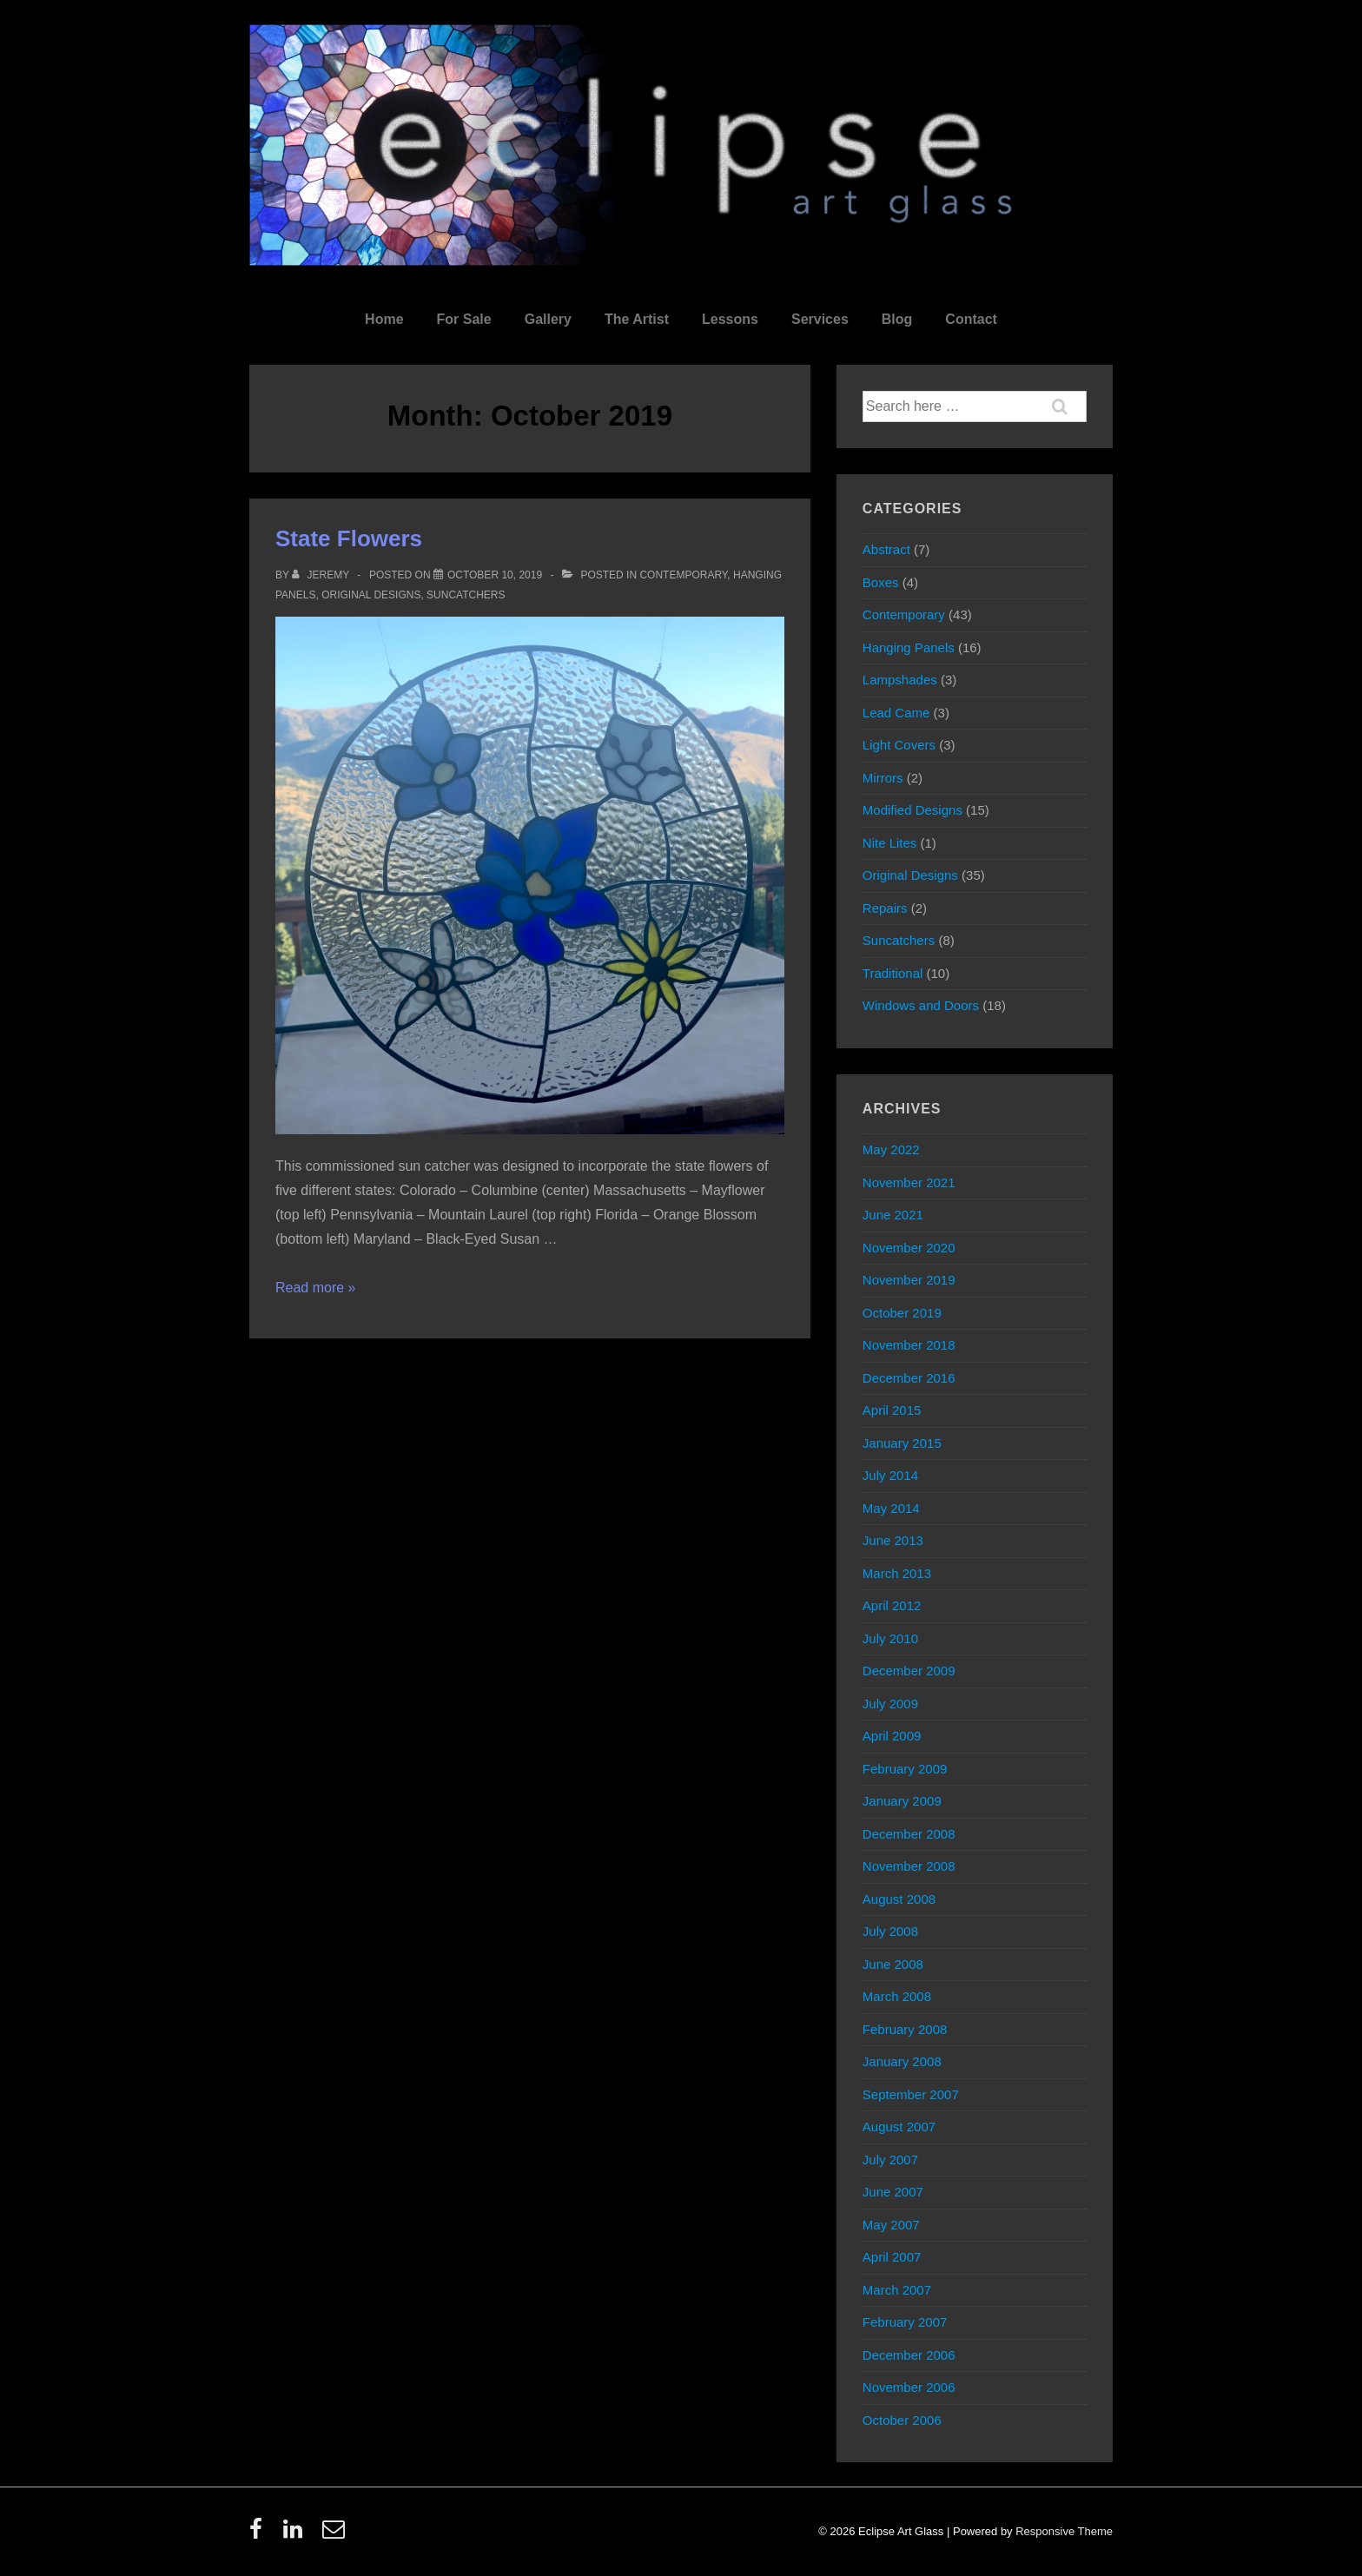  I want to click on April 2009, so click(892, 1735).